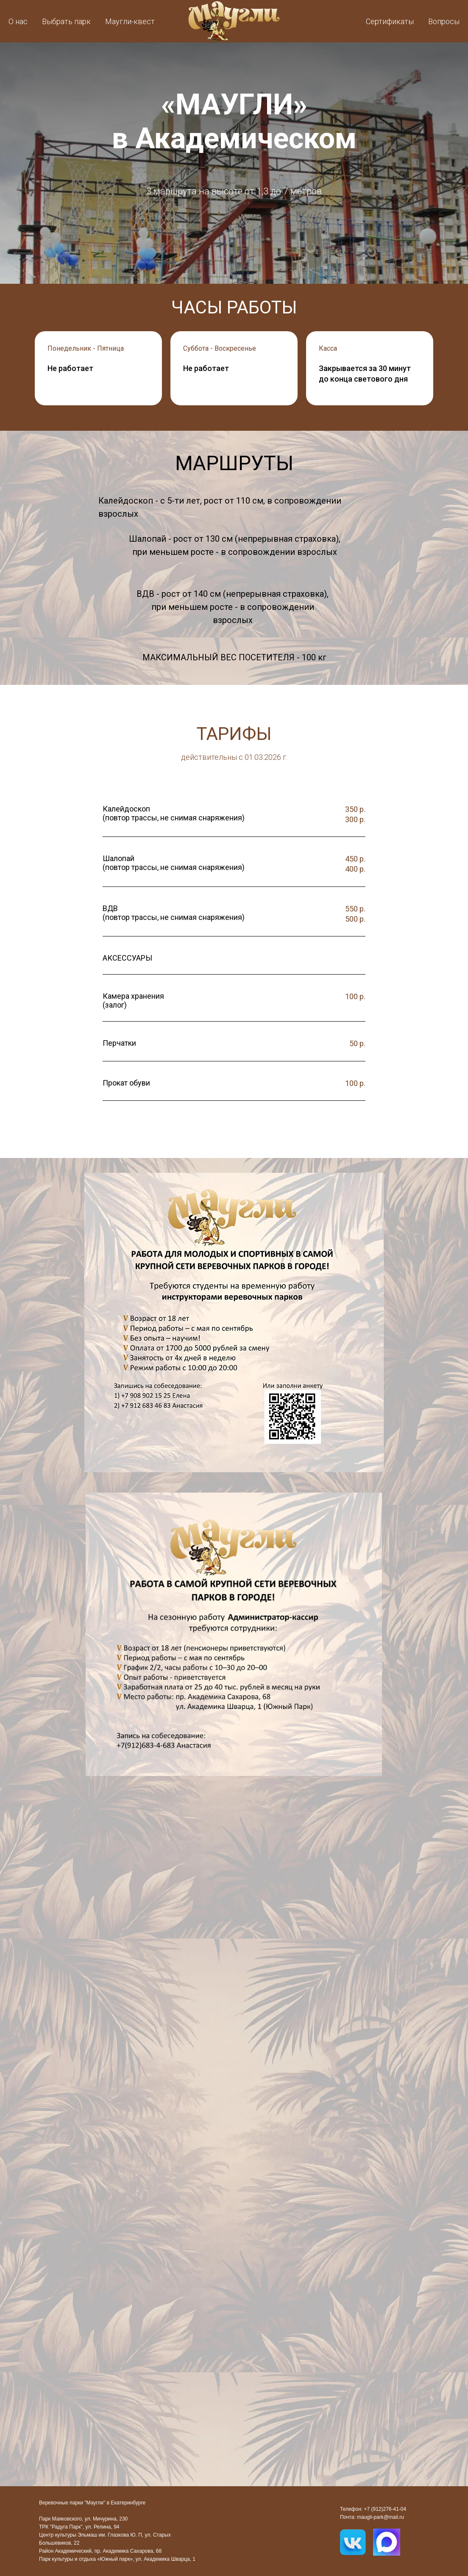 This screenshot has width=468, height=2576. What do you see at coordinates (390, 21) in the screenshot?
I see `Сертификаты` at bounding box center [390, 21].